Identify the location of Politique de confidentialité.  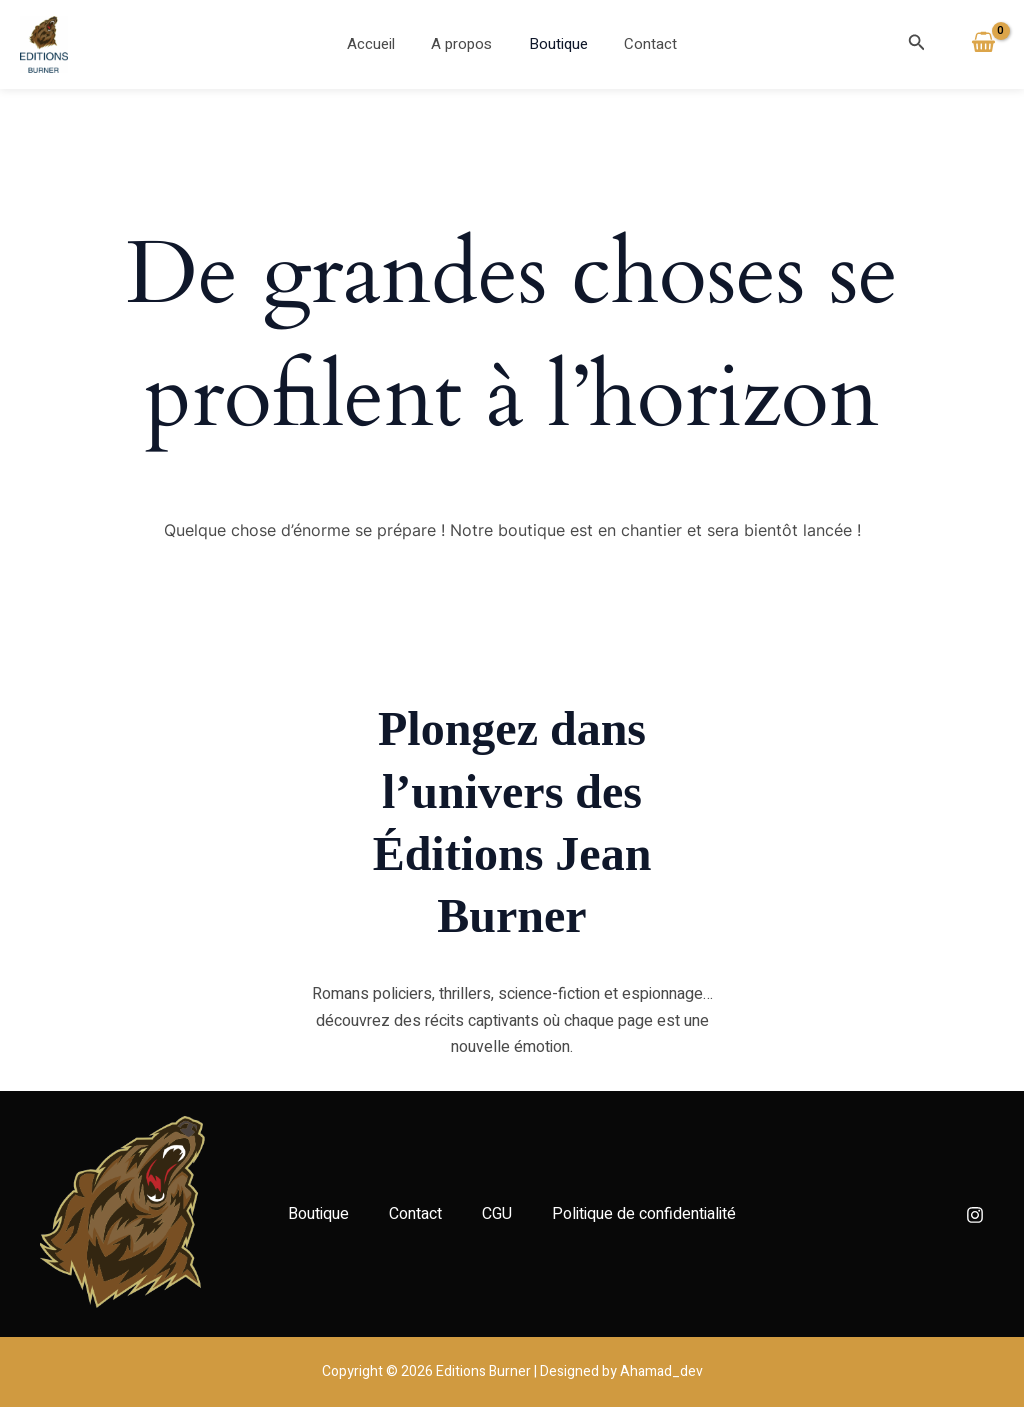
(644, 1214).